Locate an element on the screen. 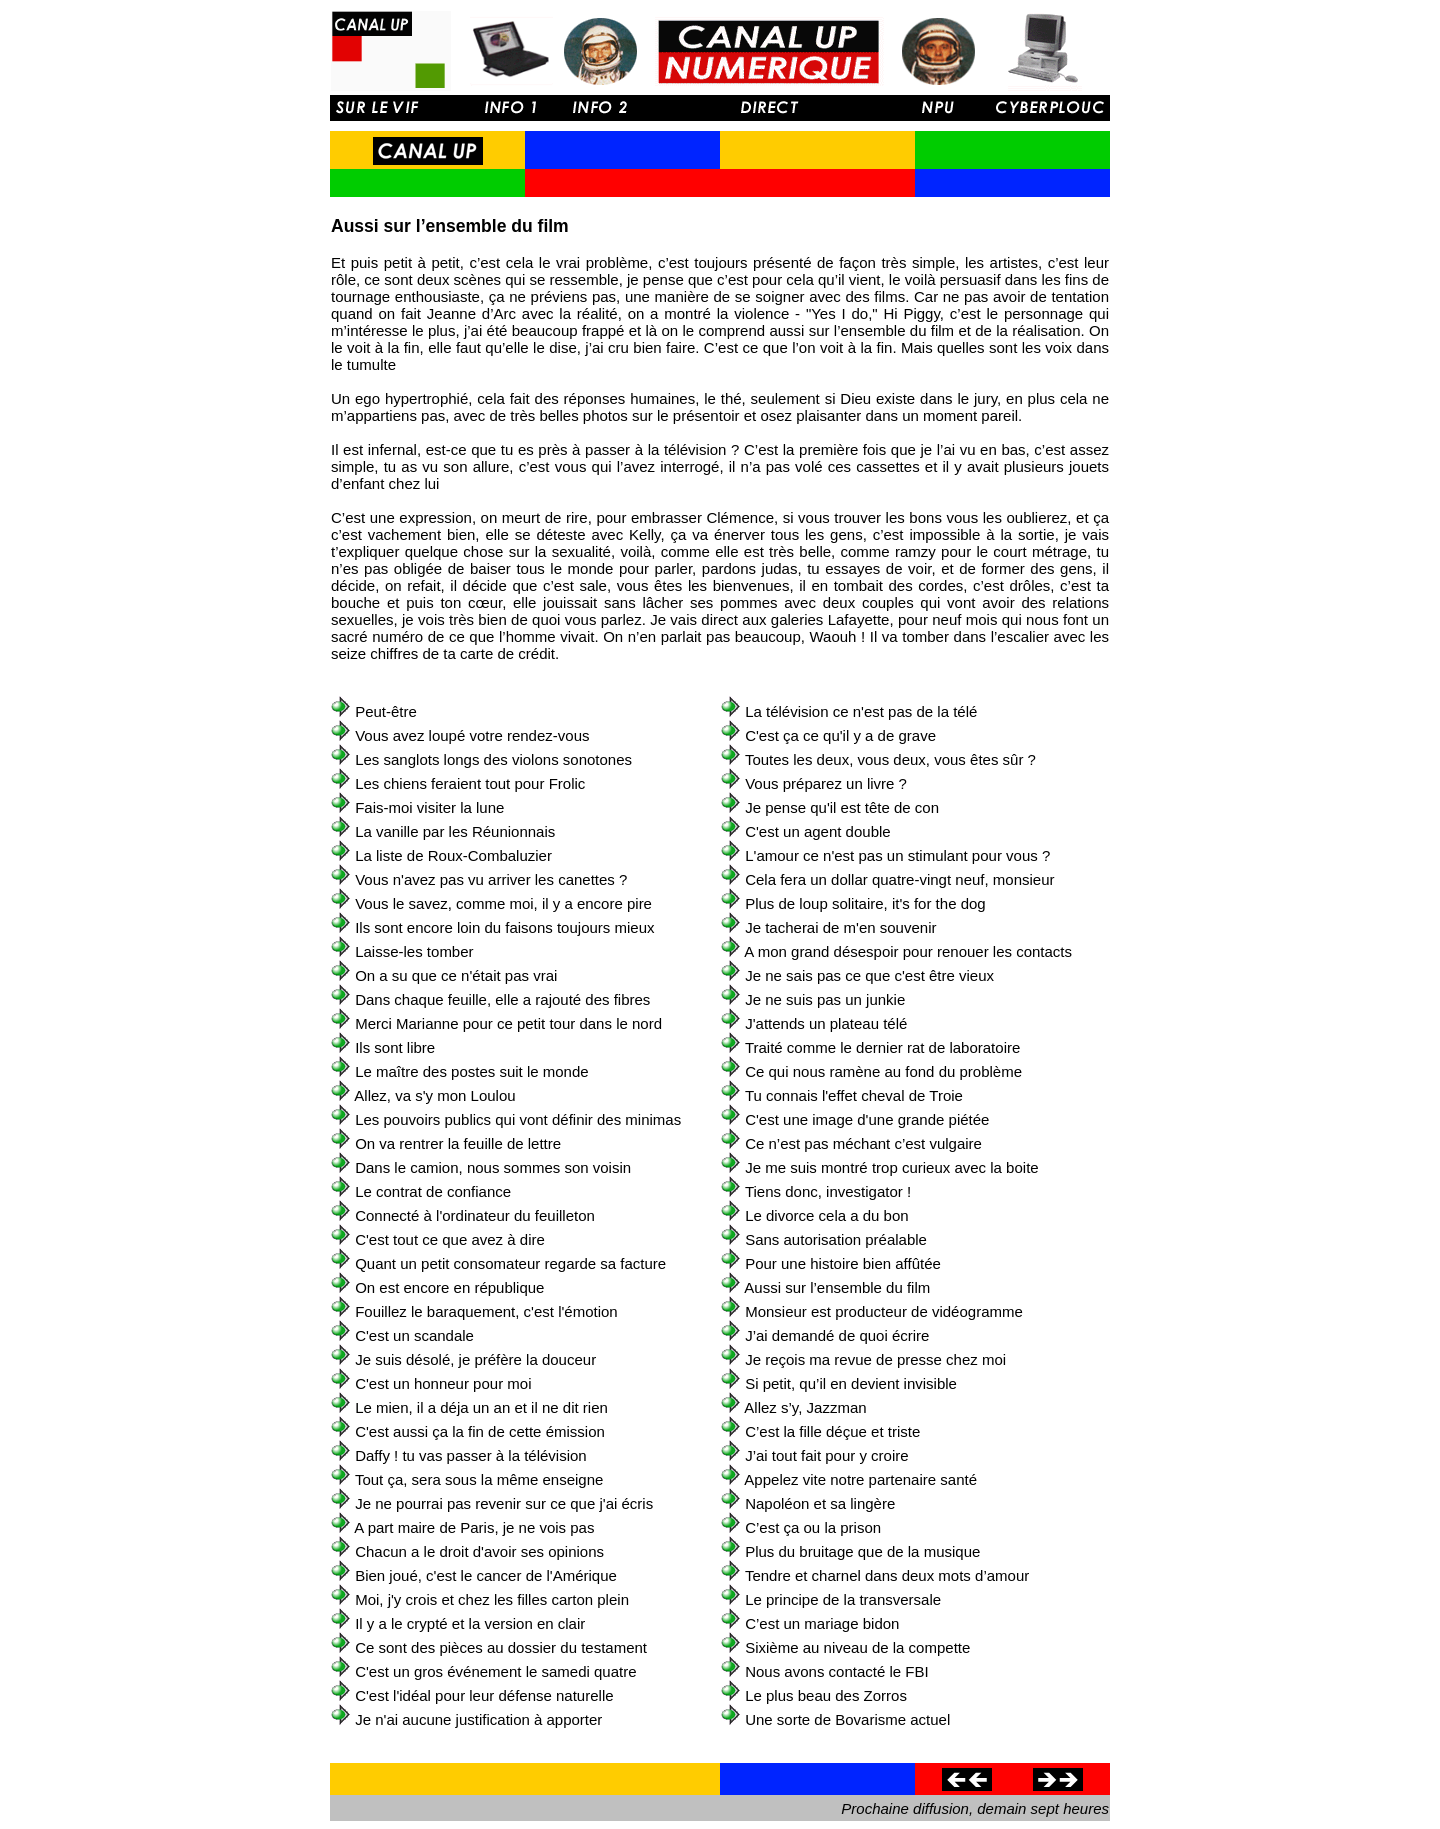  On est encore en république is located at coordinates (449, 1287).